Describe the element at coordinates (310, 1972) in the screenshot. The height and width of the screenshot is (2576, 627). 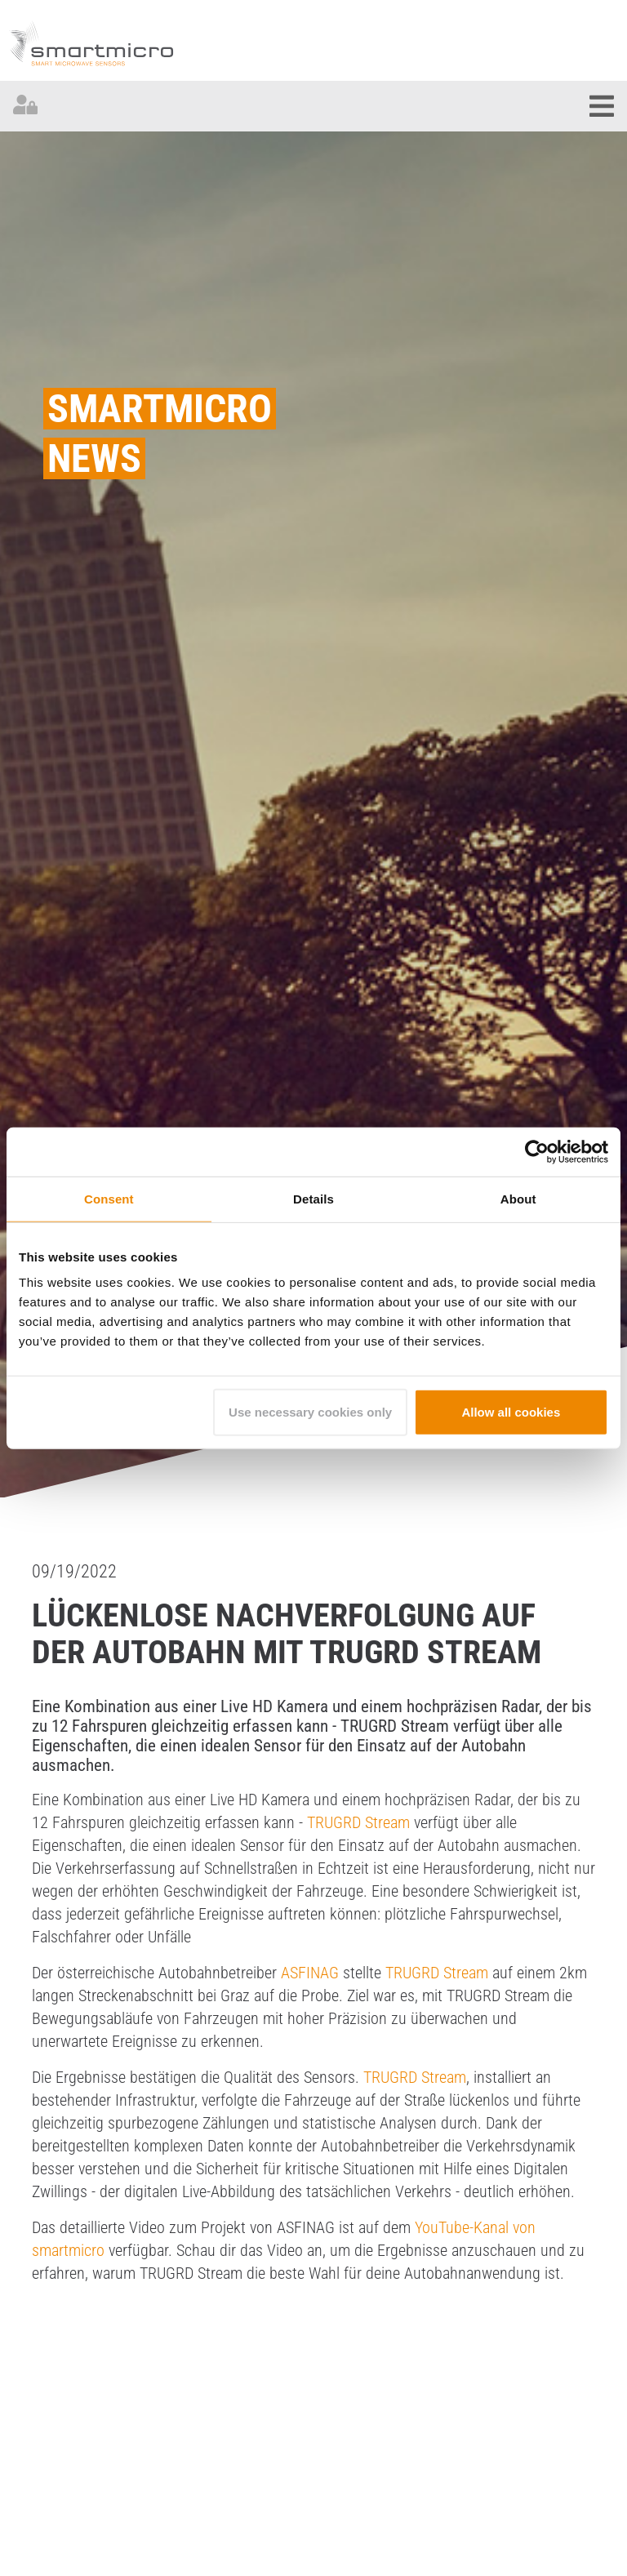
I see `ASFINAG` at that location.